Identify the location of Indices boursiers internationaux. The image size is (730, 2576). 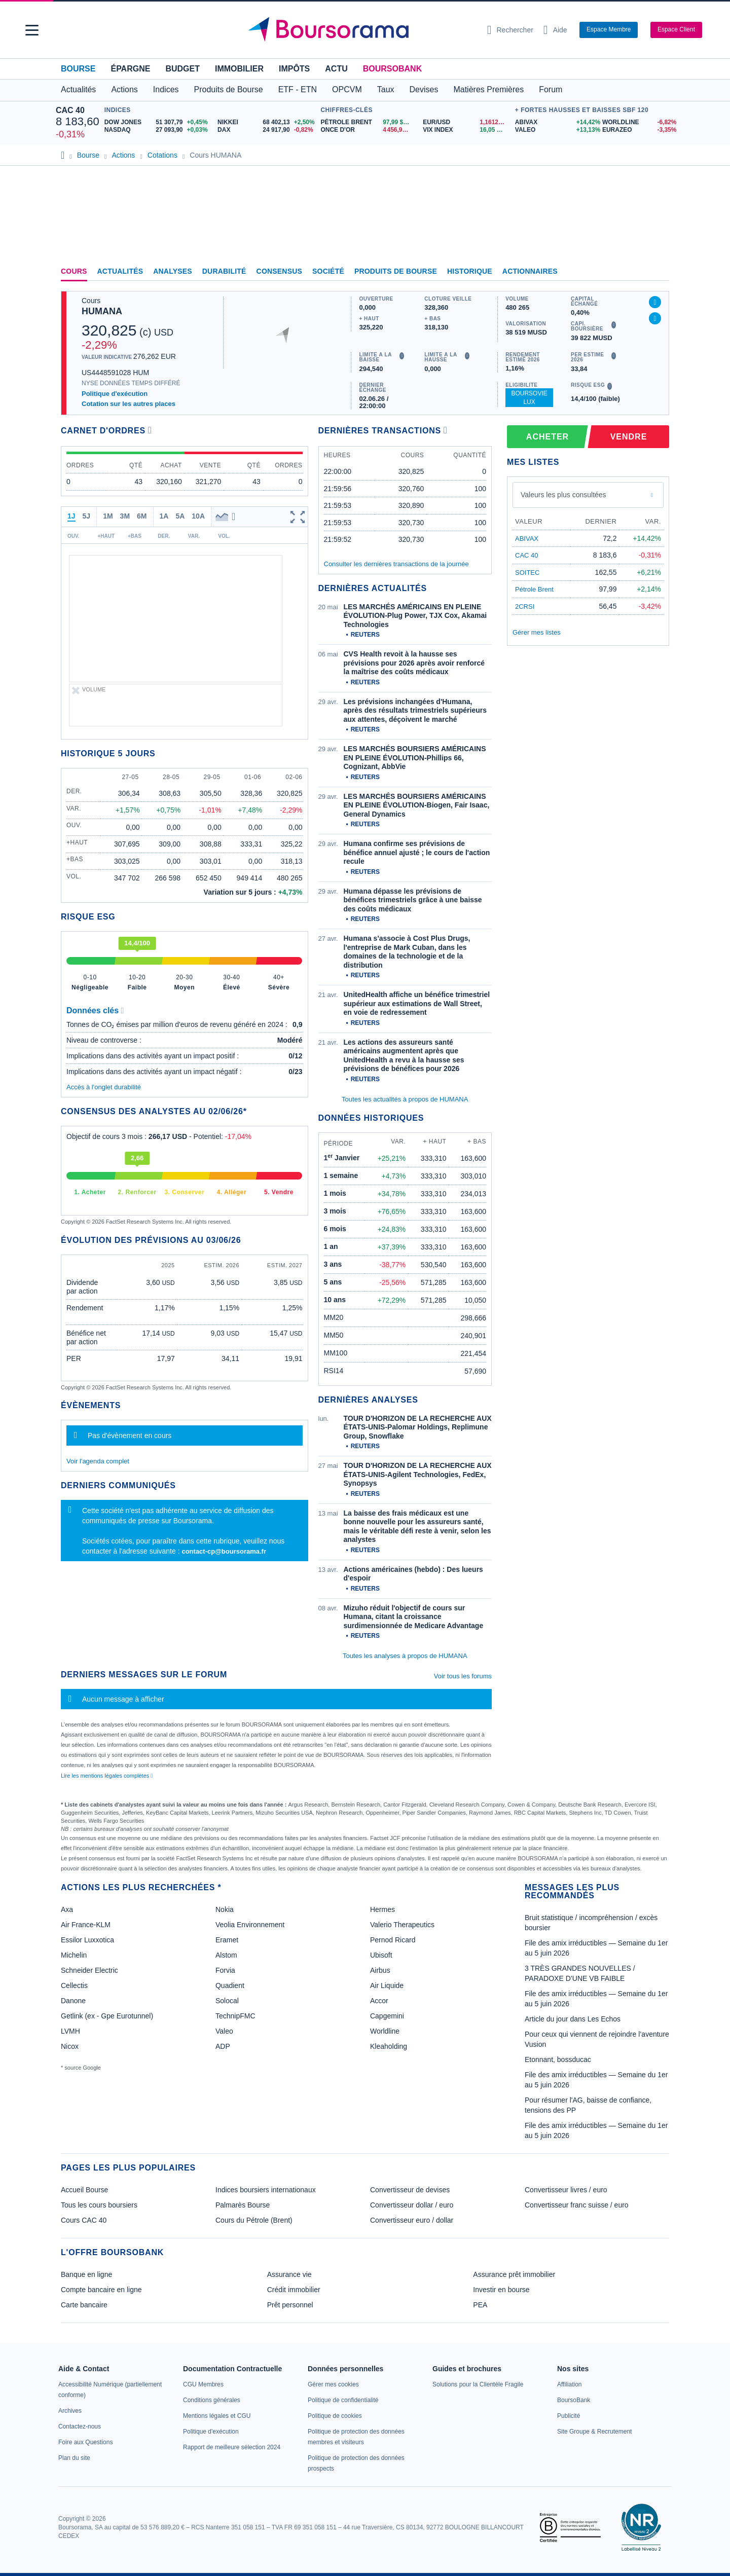
(265, 2190).